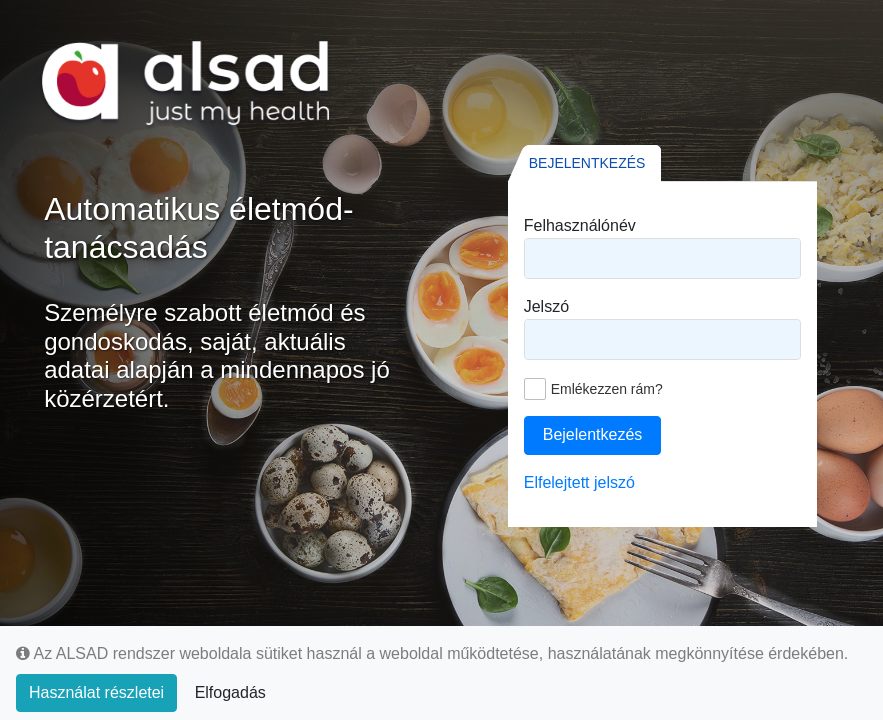 The image size is (883, 720). Describe the element at coordinates (593, 435) in the screenshot. I see `[button]` at that location.